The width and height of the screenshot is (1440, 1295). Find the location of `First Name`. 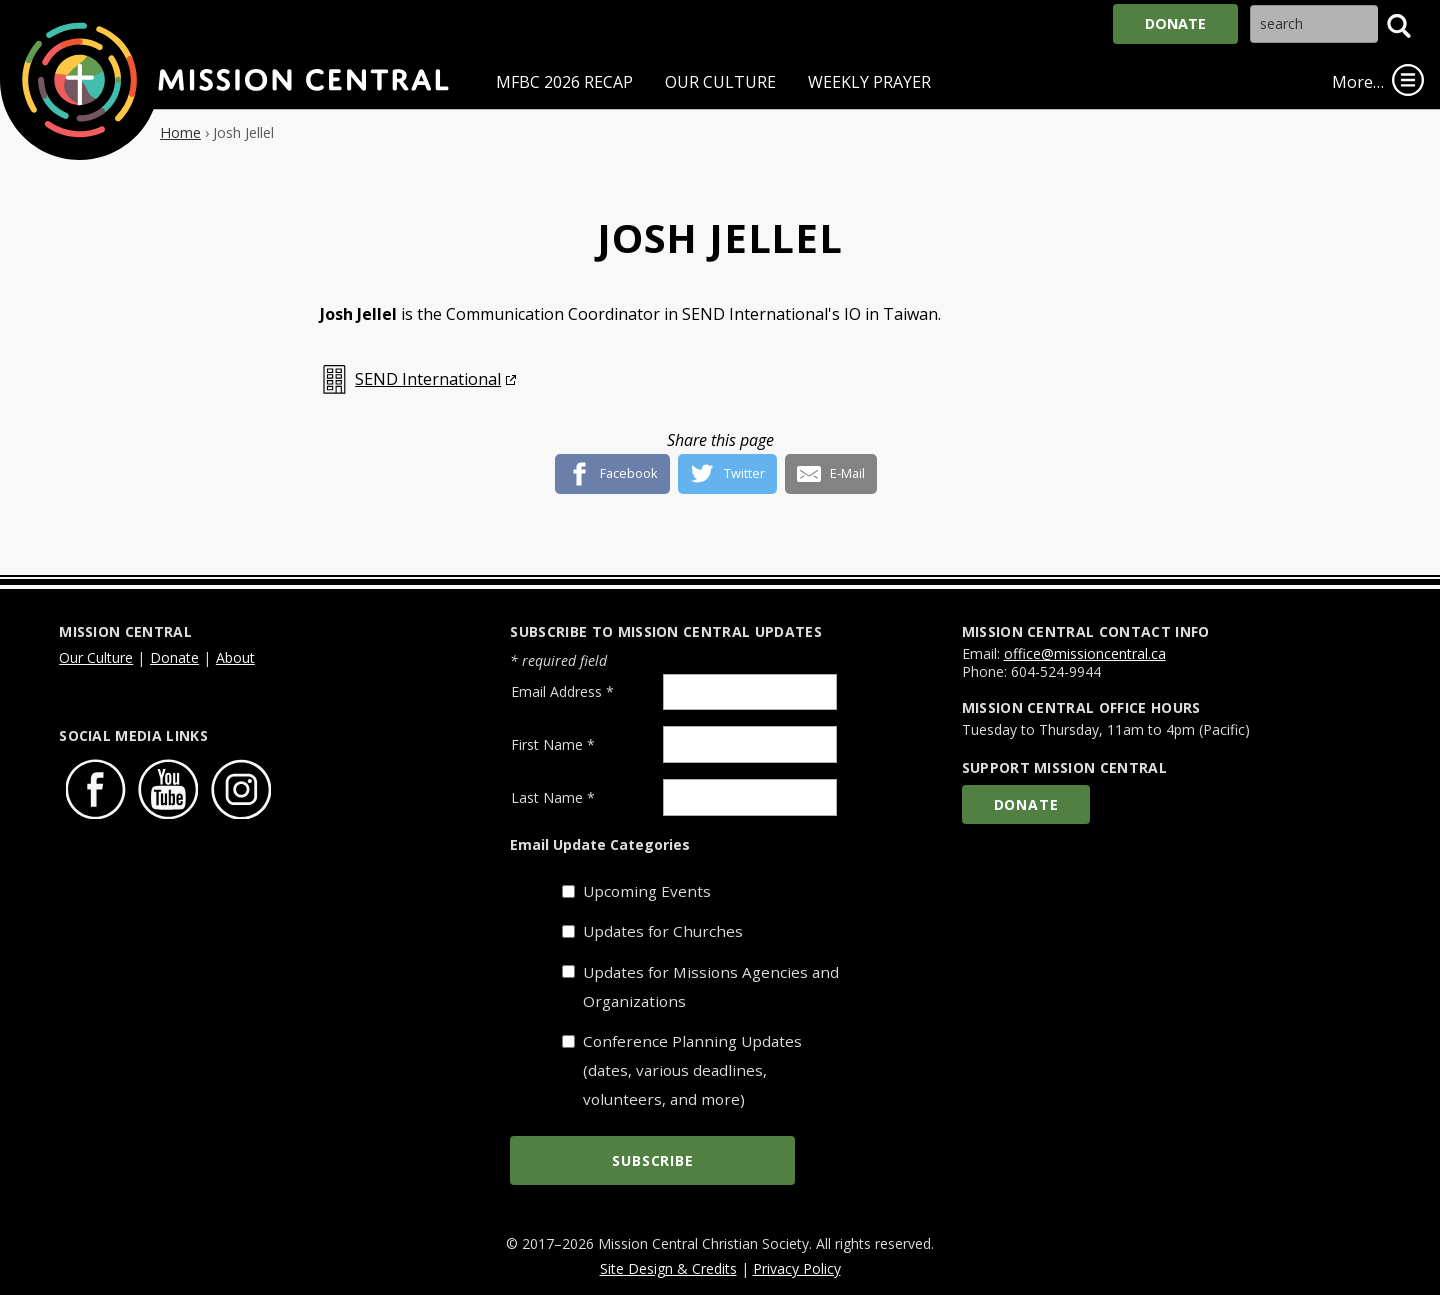

First Name is located at coordinates (553, 744).